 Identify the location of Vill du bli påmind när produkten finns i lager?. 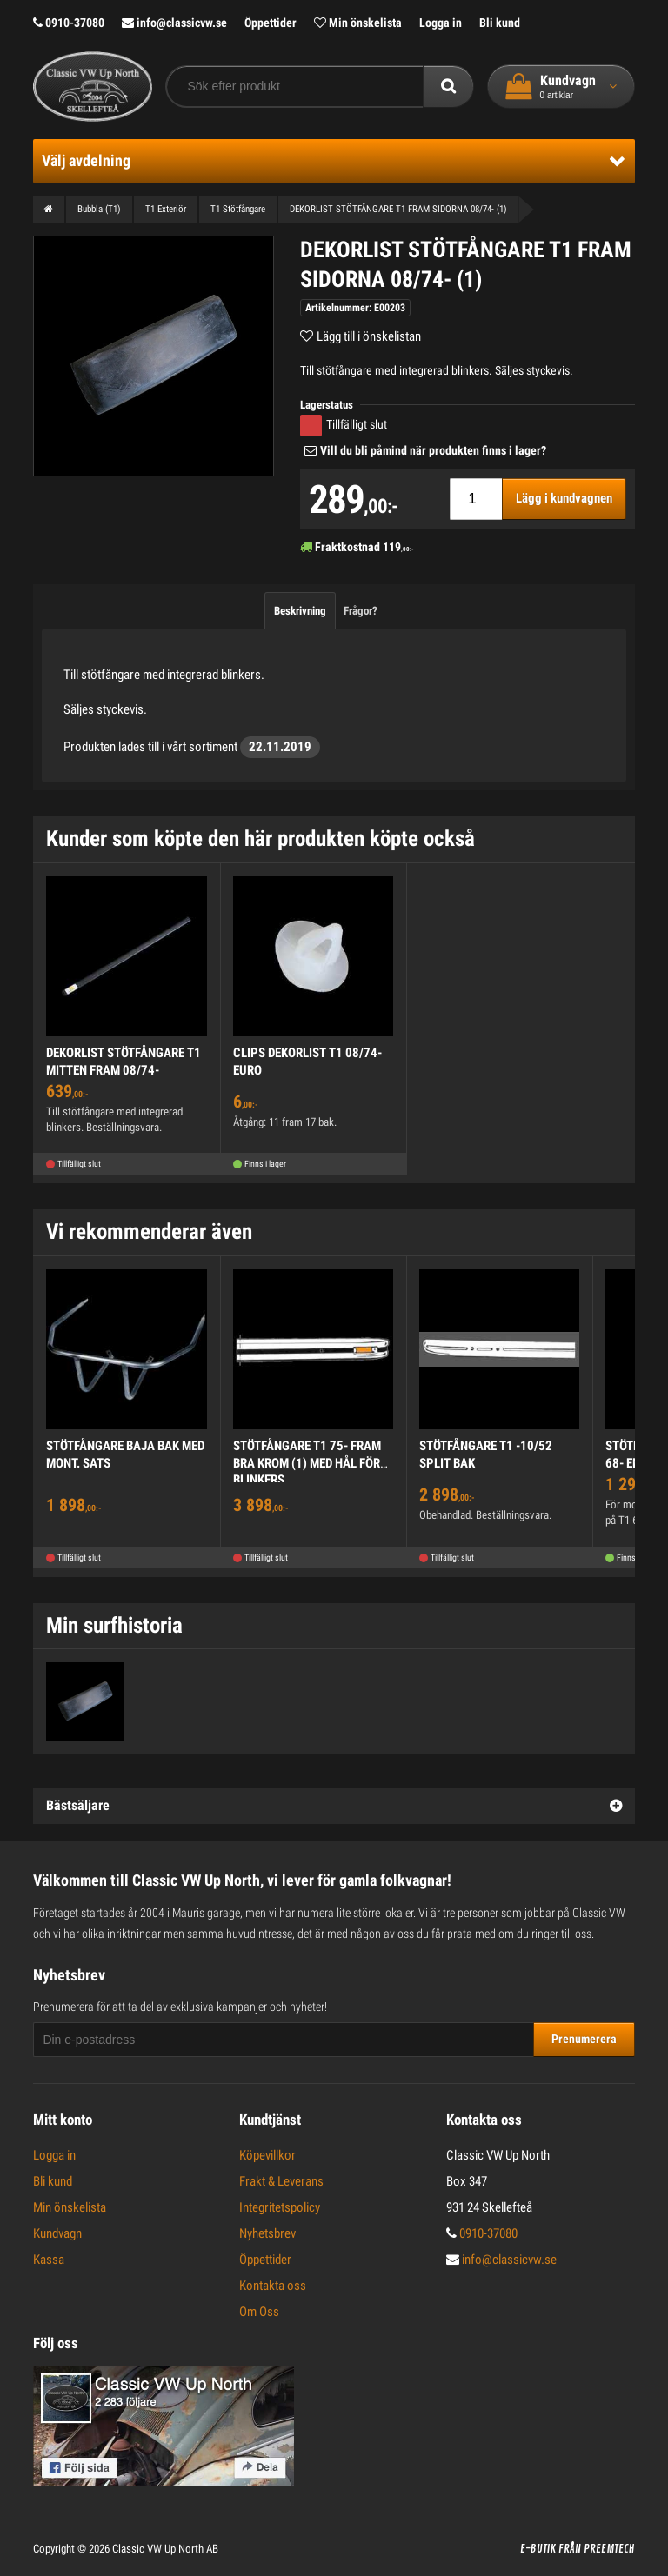
(433, 450).